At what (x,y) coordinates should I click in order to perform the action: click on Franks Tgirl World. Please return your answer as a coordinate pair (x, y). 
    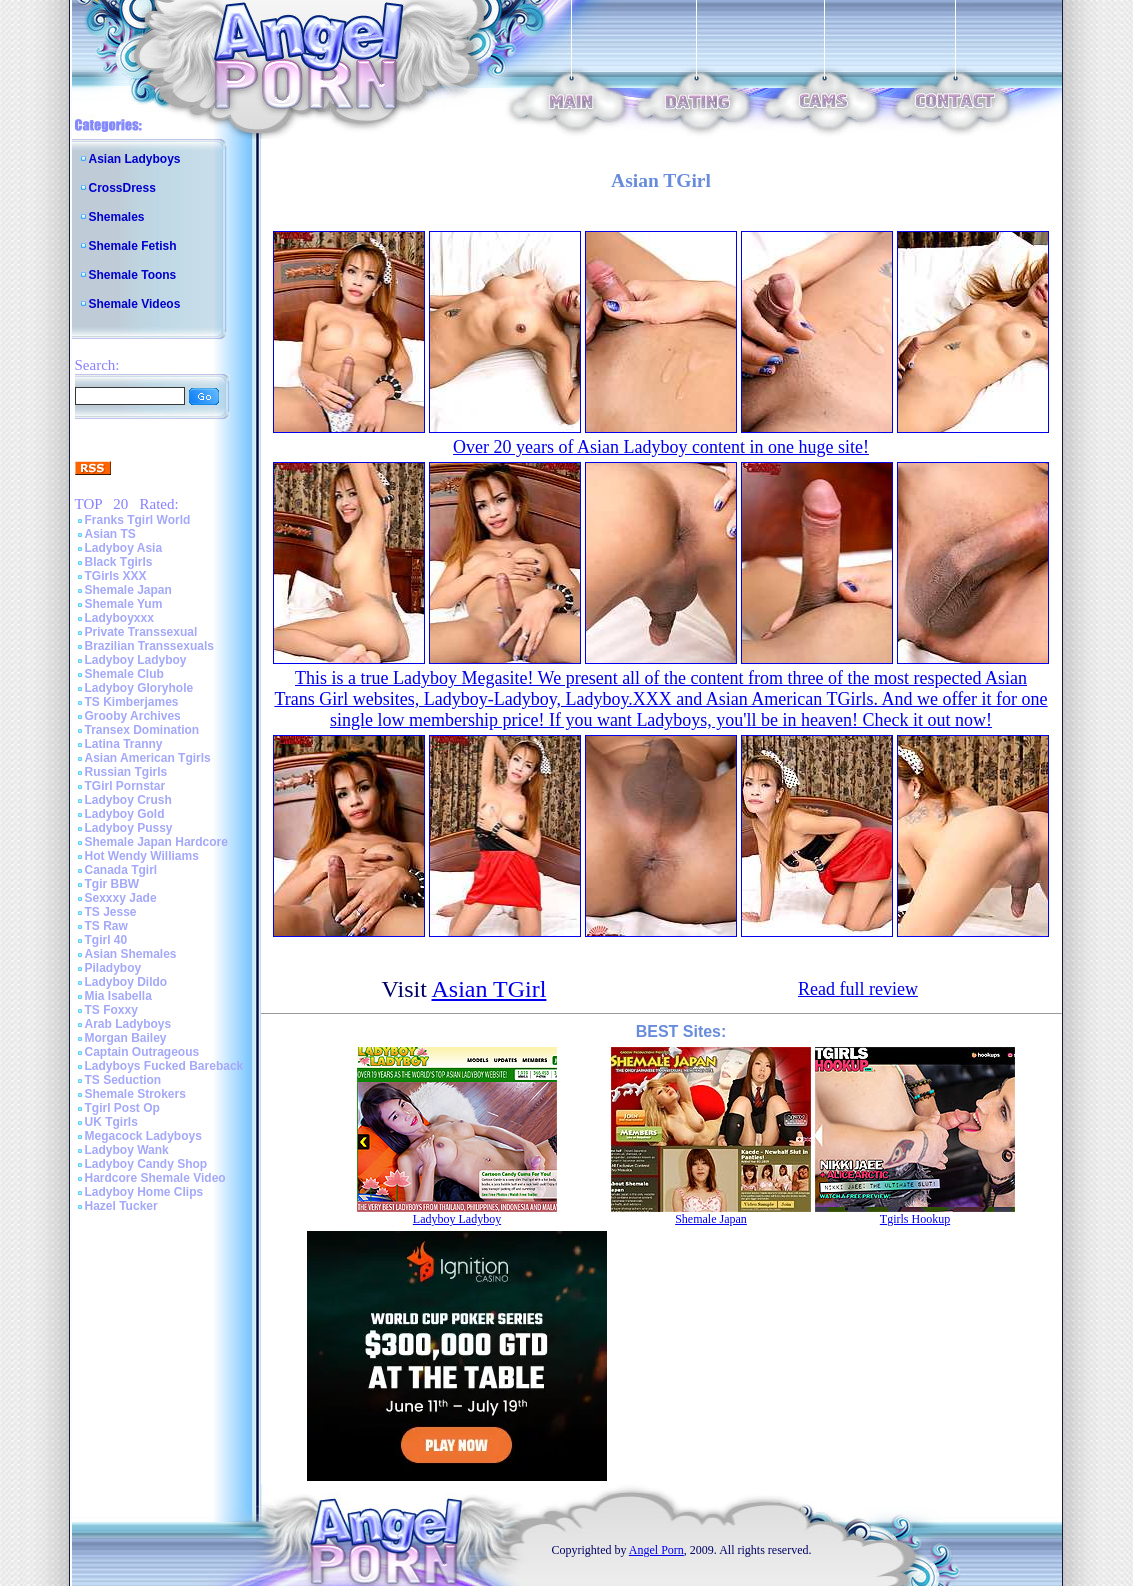
    Looking at the image, I should click on (138, 520).